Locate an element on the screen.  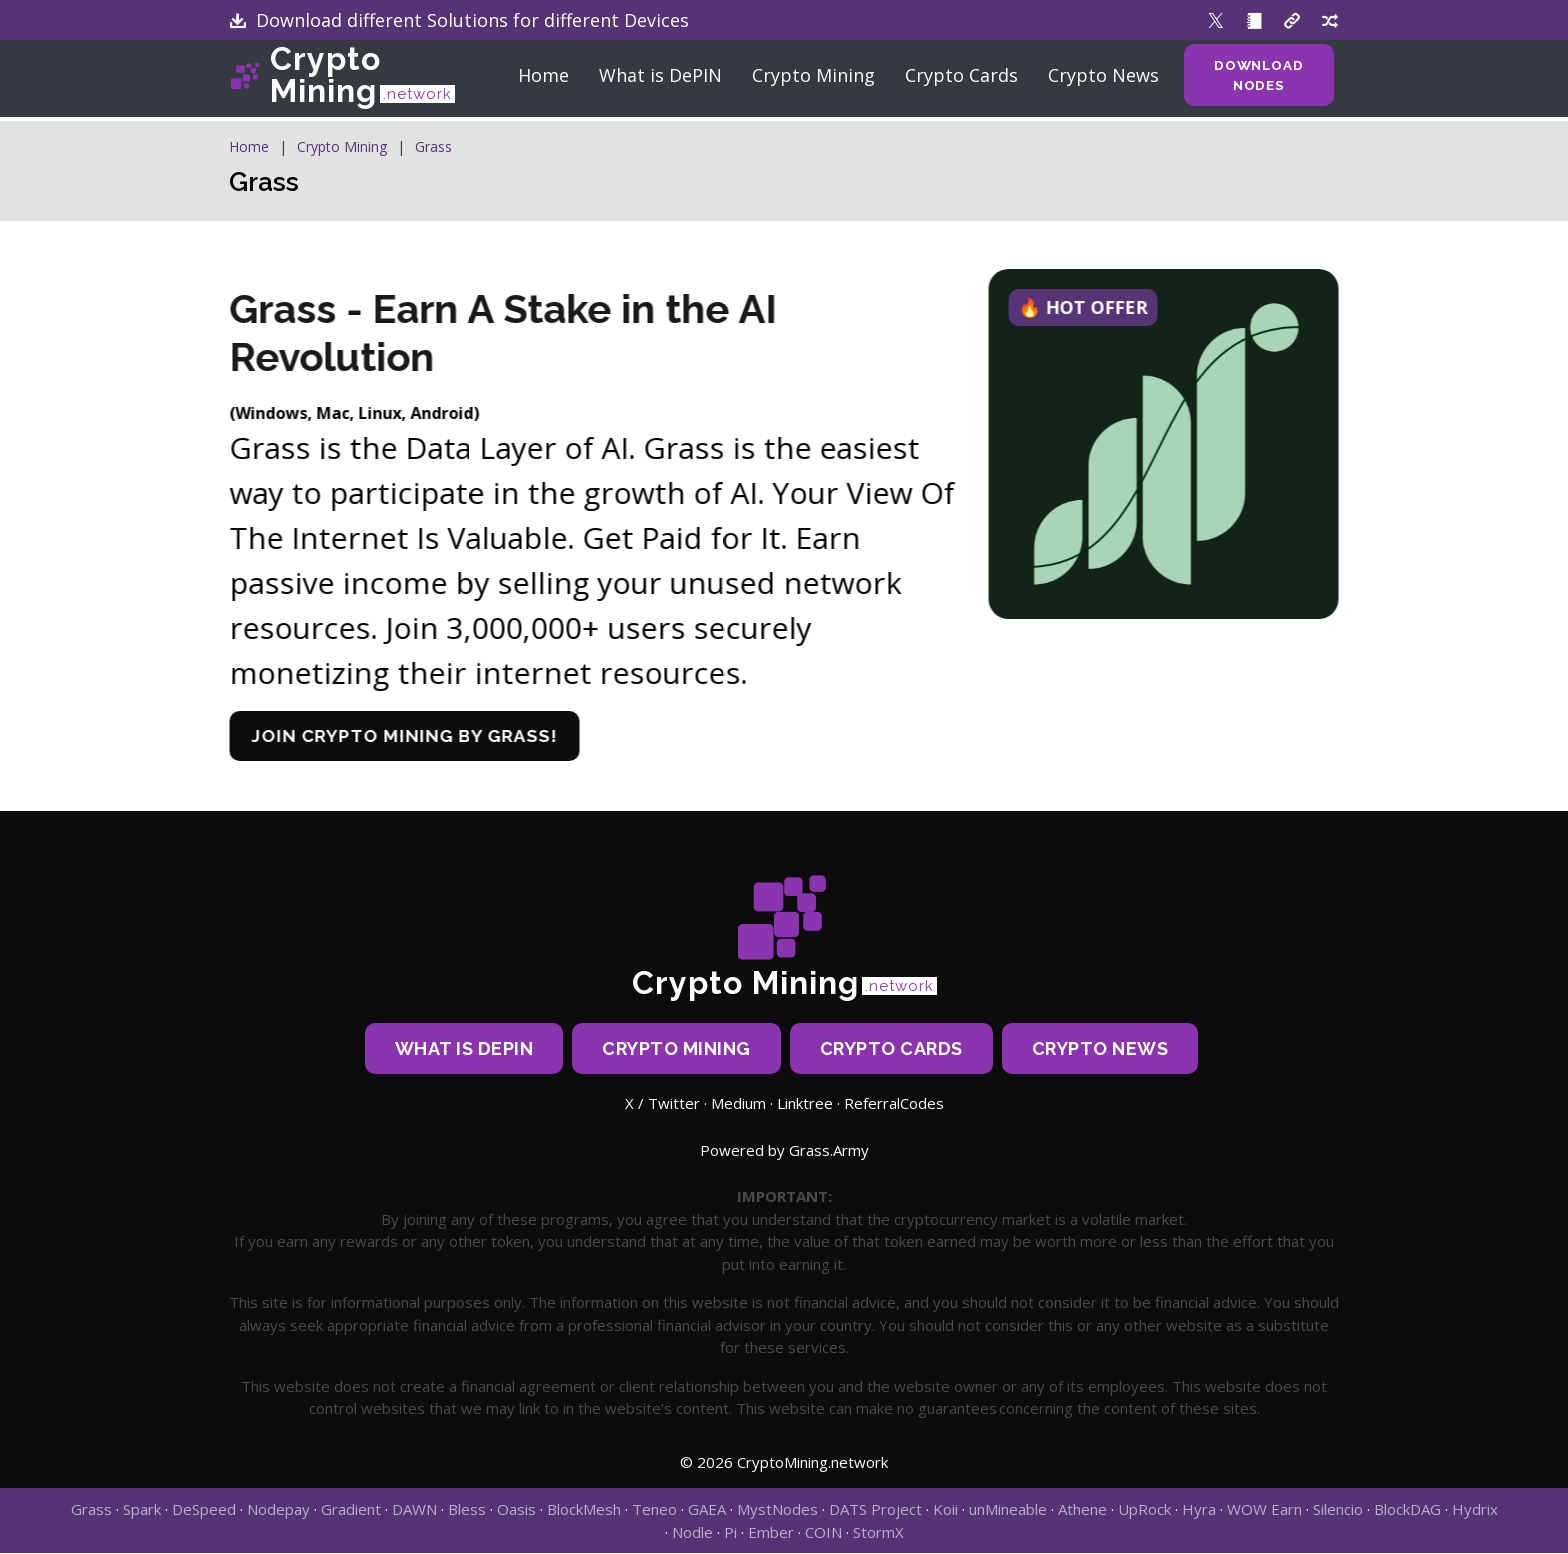
Join crypto mining by Grass! is located at coordinates (421, 736).